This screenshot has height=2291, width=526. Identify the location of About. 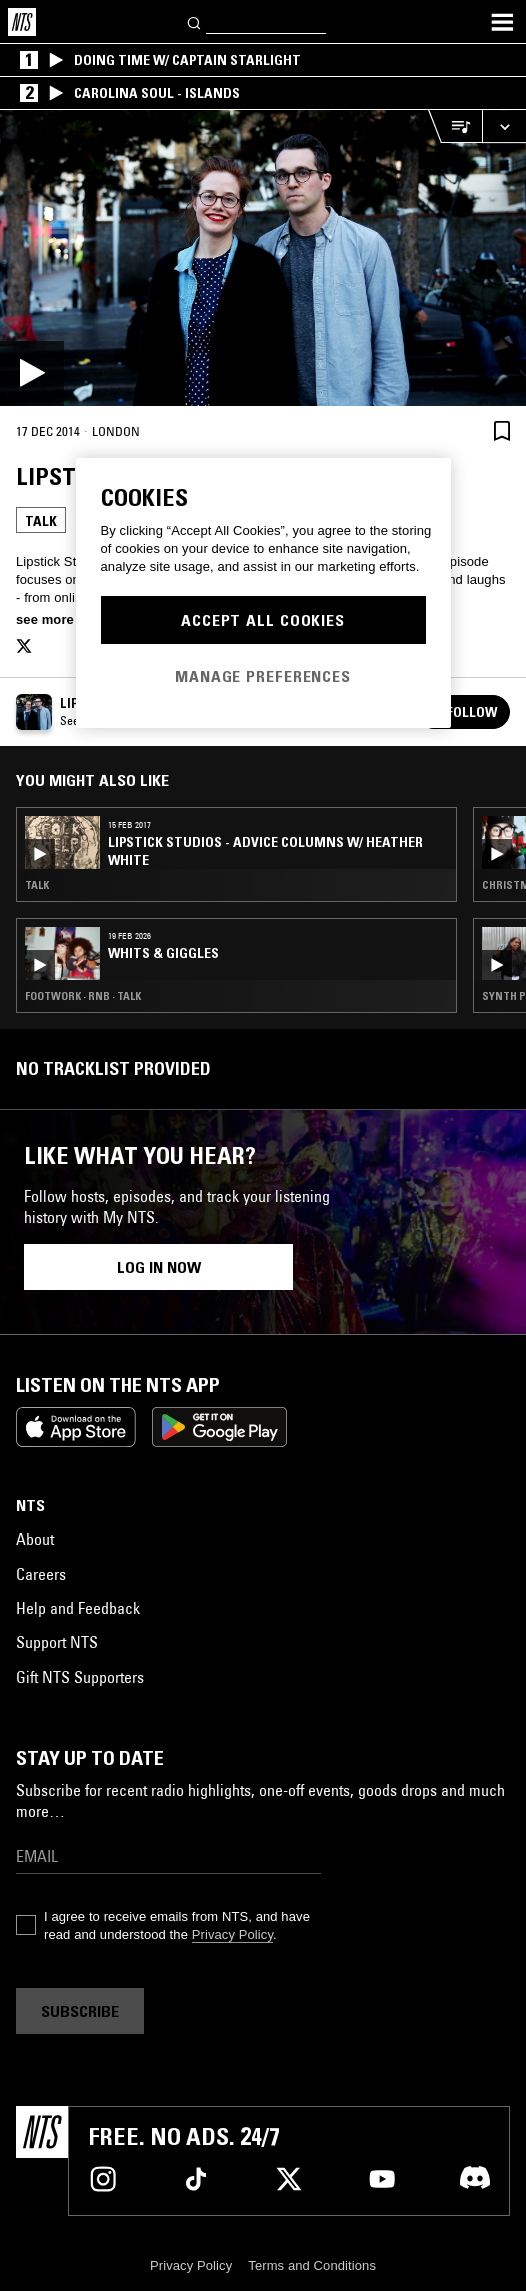
(35, 1539).